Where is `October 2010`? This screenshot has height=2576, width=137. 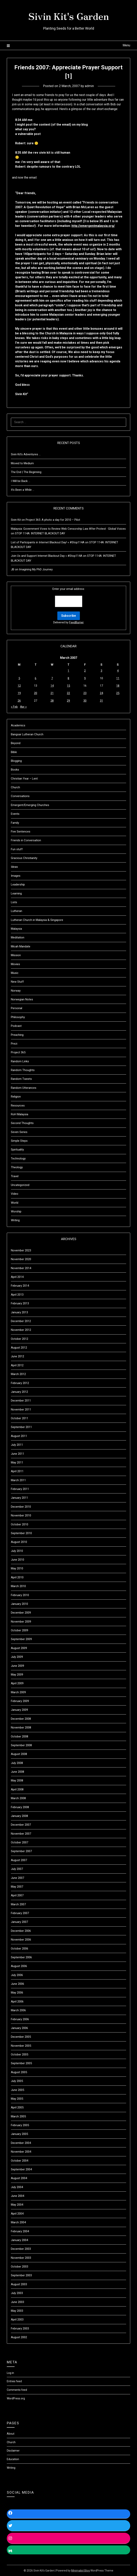
October 2010 is located at coordinates (19, 1524).